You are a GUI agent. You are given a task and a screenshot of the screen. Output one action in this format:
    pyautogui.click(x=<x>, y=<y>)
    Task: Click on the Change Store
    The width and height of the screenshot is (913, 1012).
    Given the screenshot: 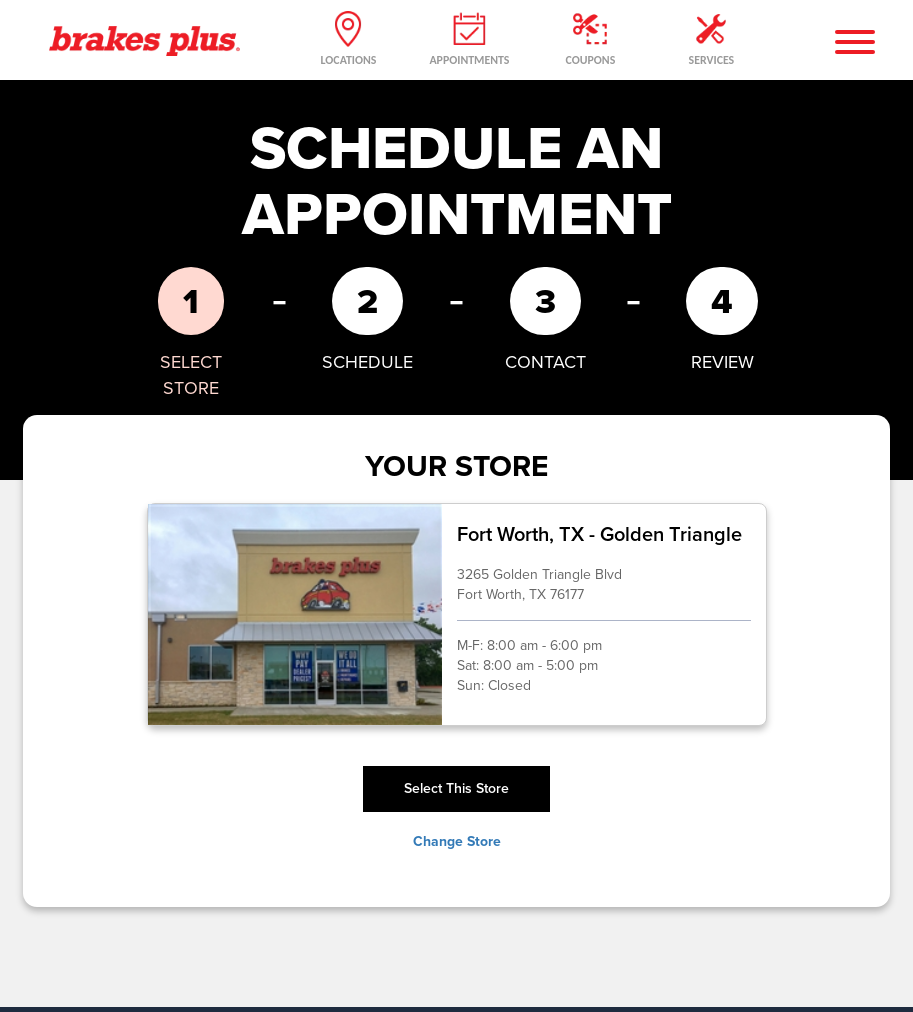 What is the action you would take?
    pyautogui.click(x=457, y=842)
    